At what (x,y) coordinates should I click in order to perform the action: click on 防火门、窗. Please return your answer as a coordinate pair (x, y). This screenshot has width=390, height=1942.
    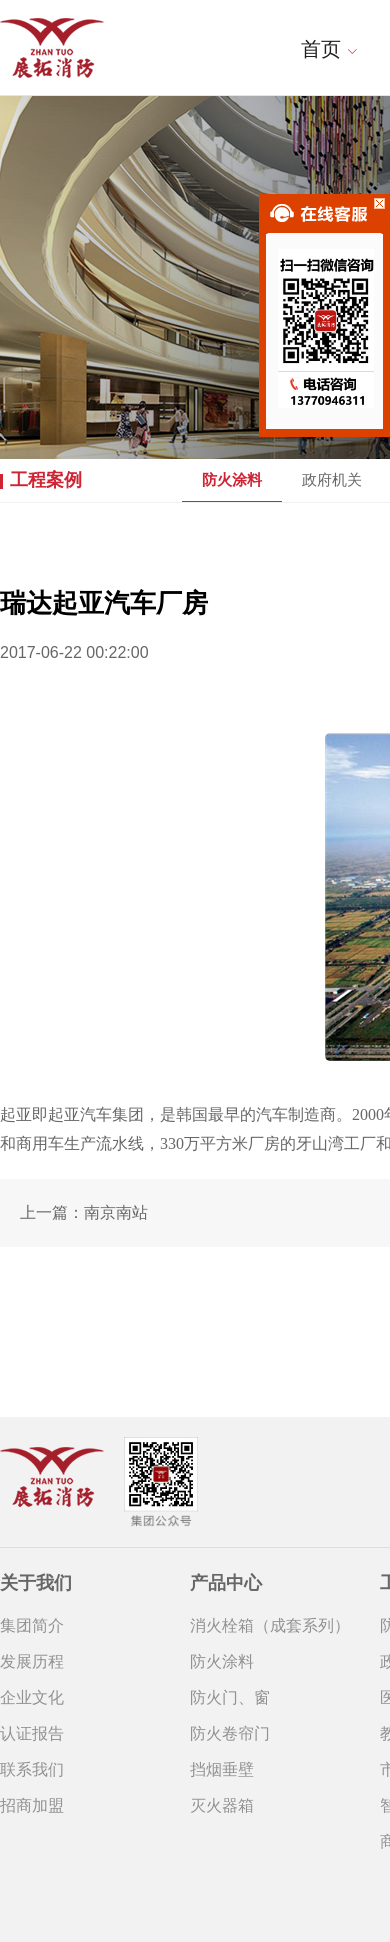
    Looking at the image, I should click on (230, 1697).